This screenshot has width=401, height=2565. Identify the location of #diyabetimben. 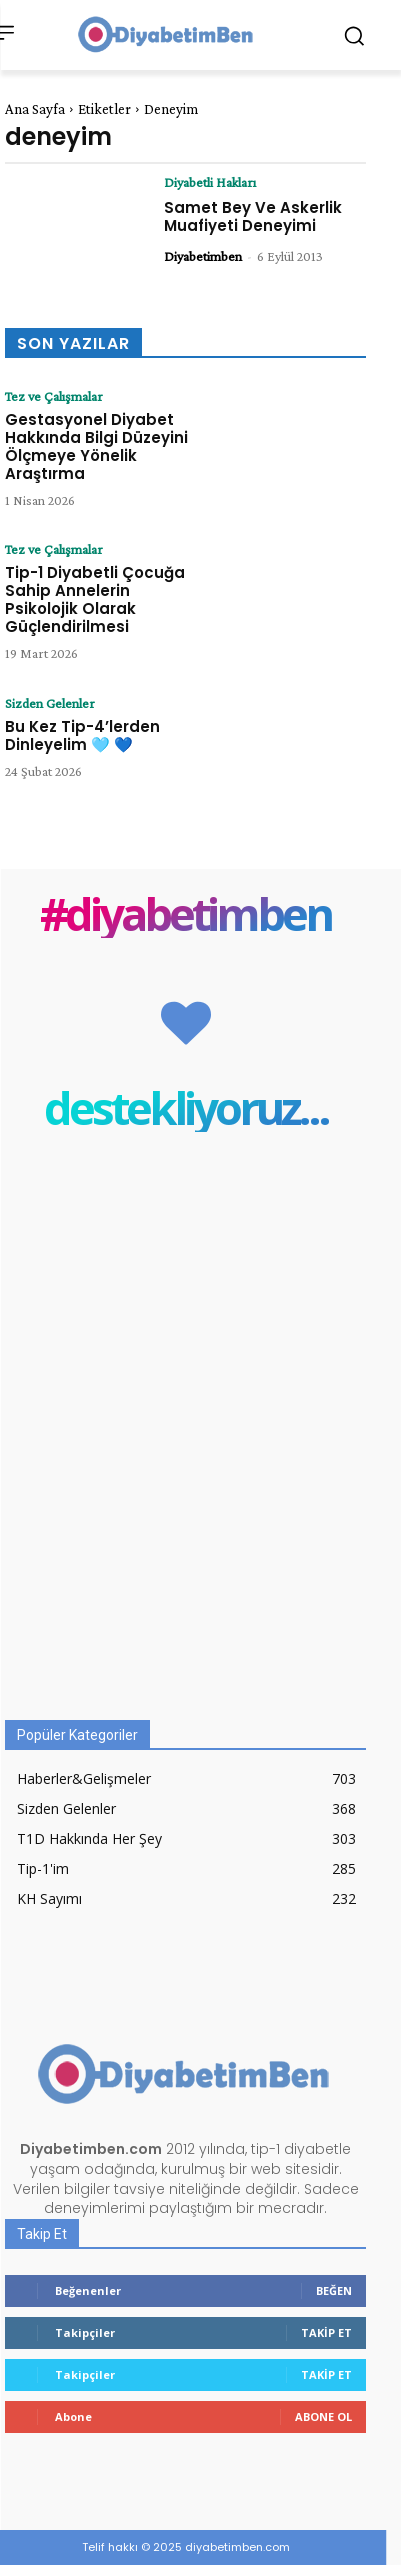
(185, 913).